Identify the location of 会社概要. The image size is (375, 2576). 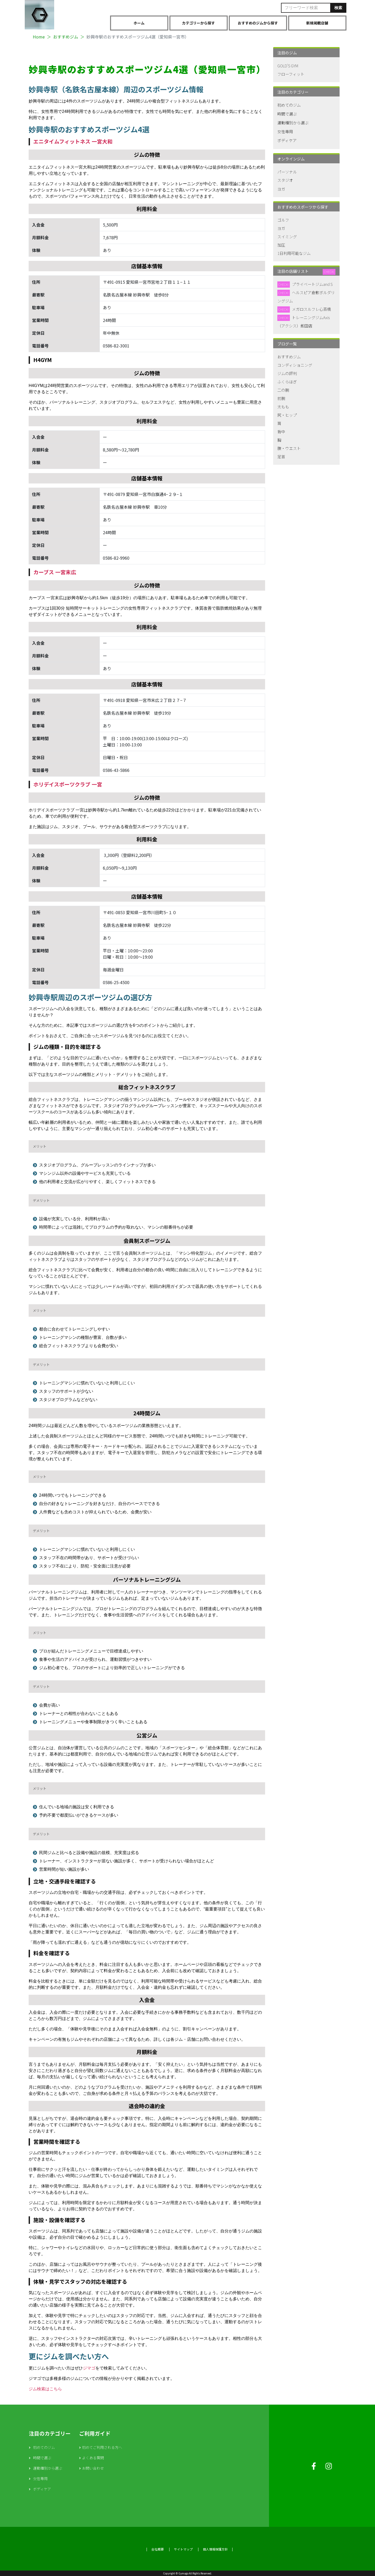
(157, 2549).